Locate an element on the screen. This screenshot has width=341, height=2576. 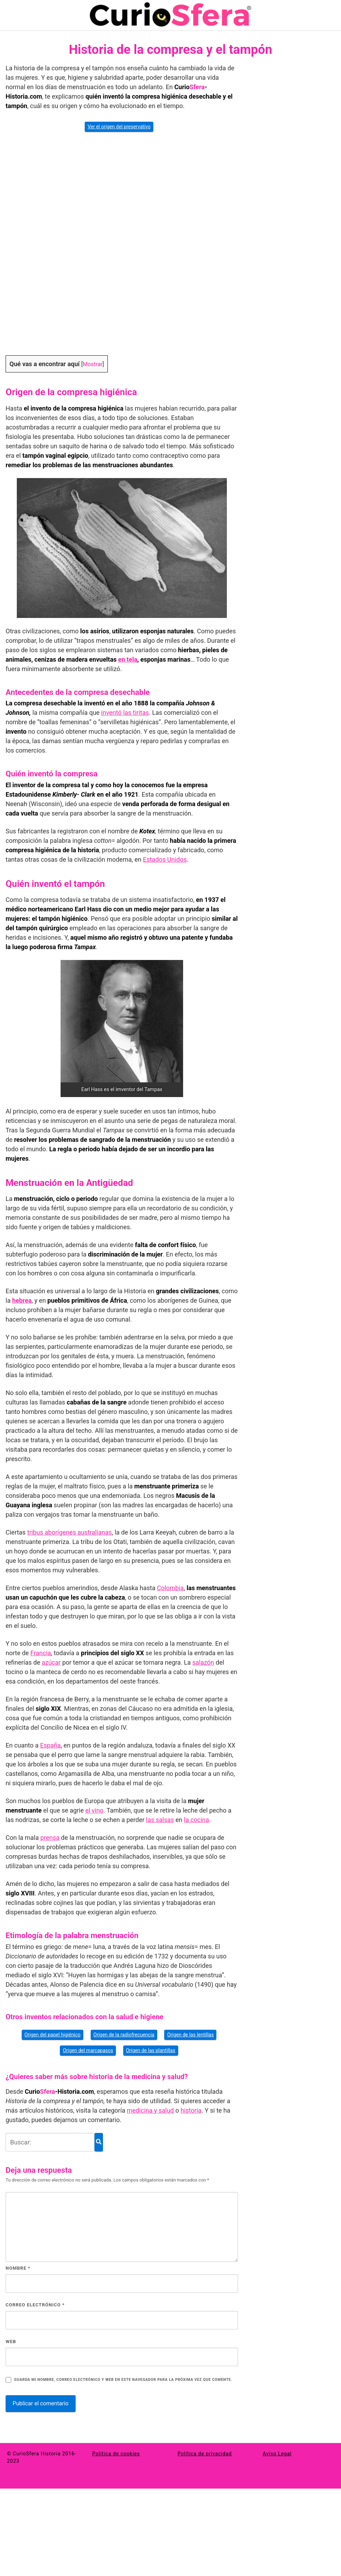
Política de privacidad is located at coordinates (205, 2453).